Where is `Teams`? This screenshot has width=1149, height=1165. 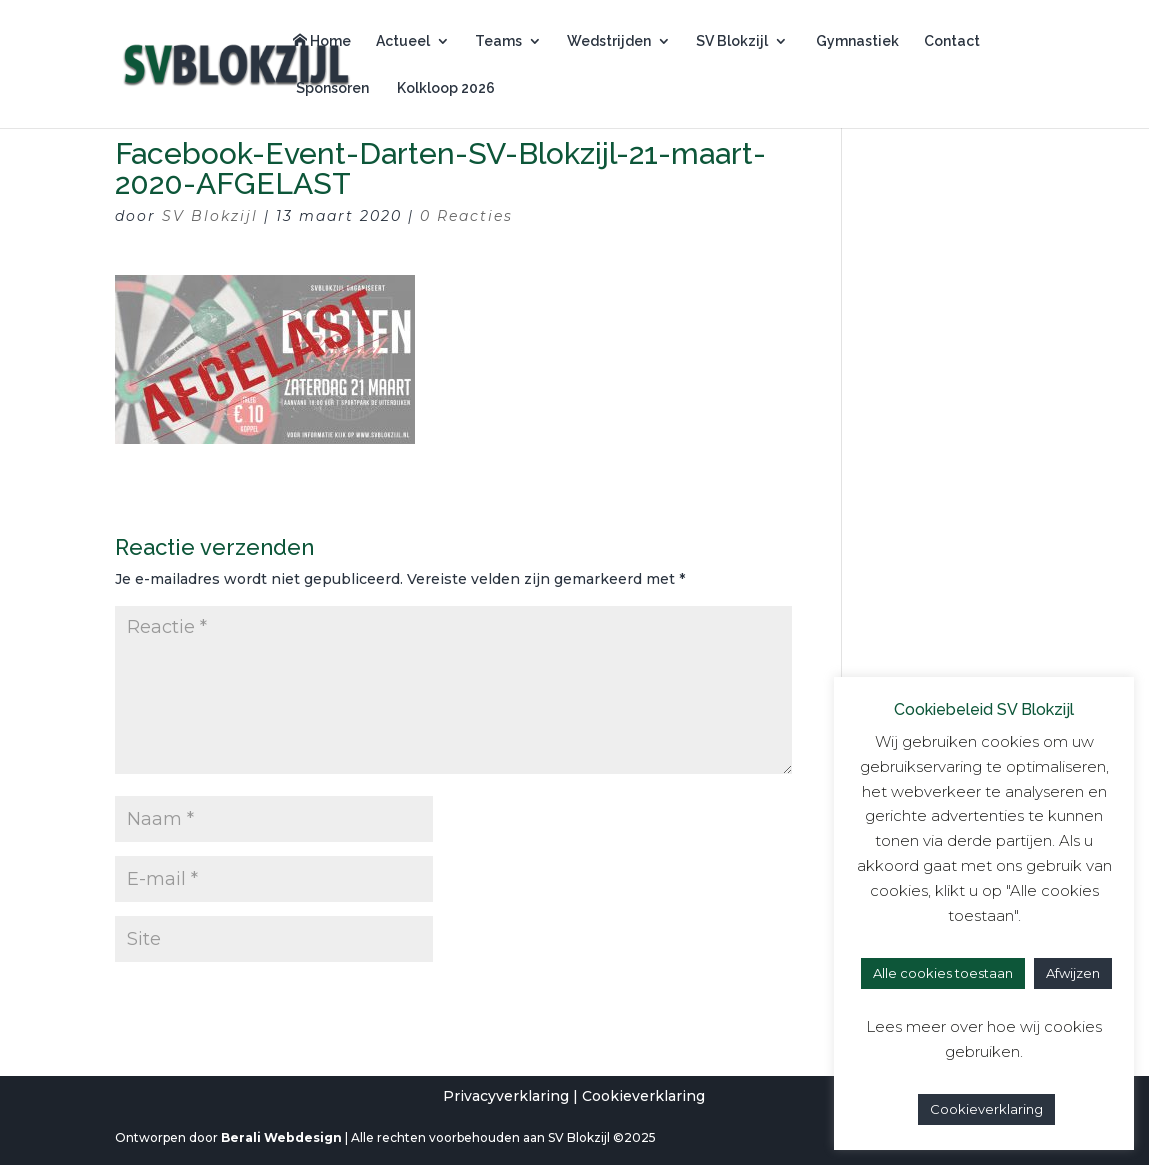 Teams is located at coordinates (498, 41).